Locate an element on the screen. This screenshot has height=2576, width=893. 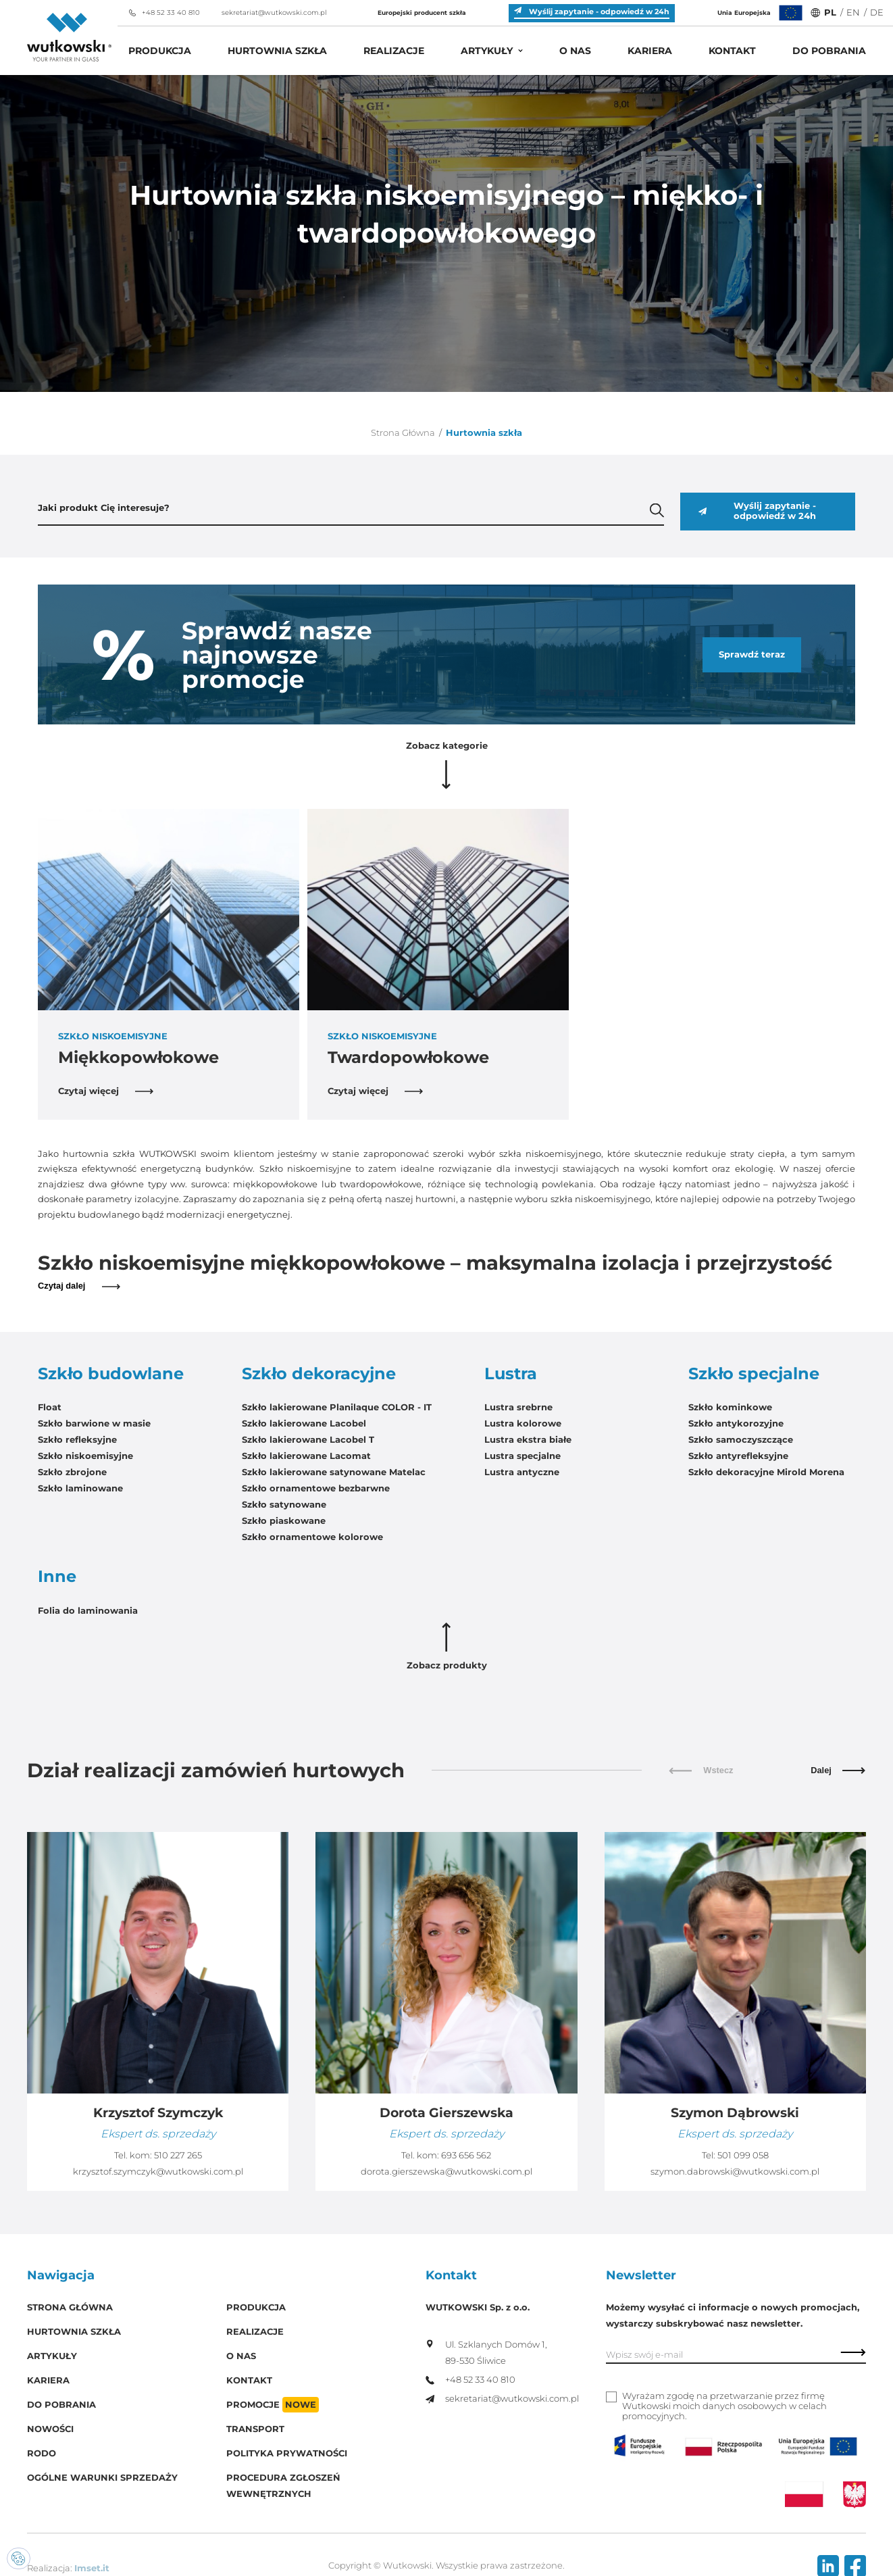
Strona Główna is located at coordinates (403, 433).